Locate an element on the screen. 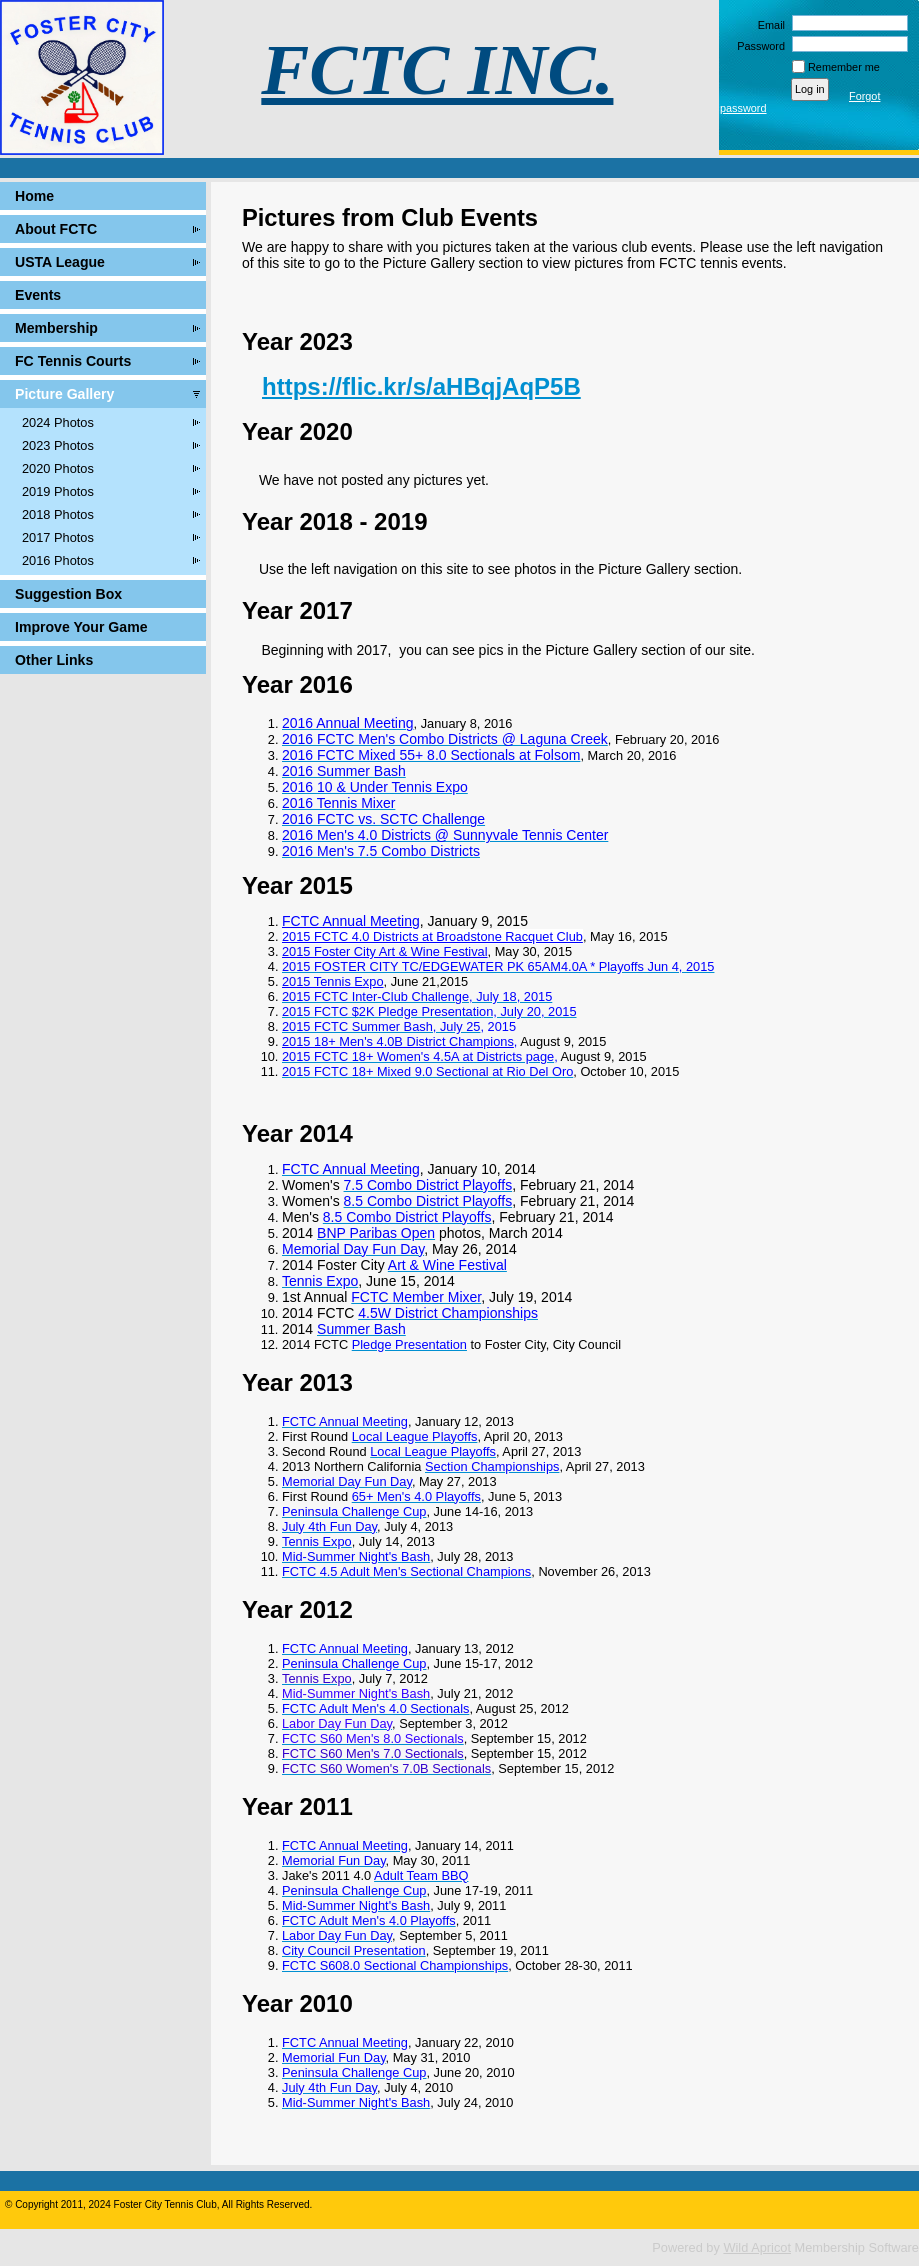 This screenshot has height=2266, width=919. About FCTC is located at coordinates (56, 229).